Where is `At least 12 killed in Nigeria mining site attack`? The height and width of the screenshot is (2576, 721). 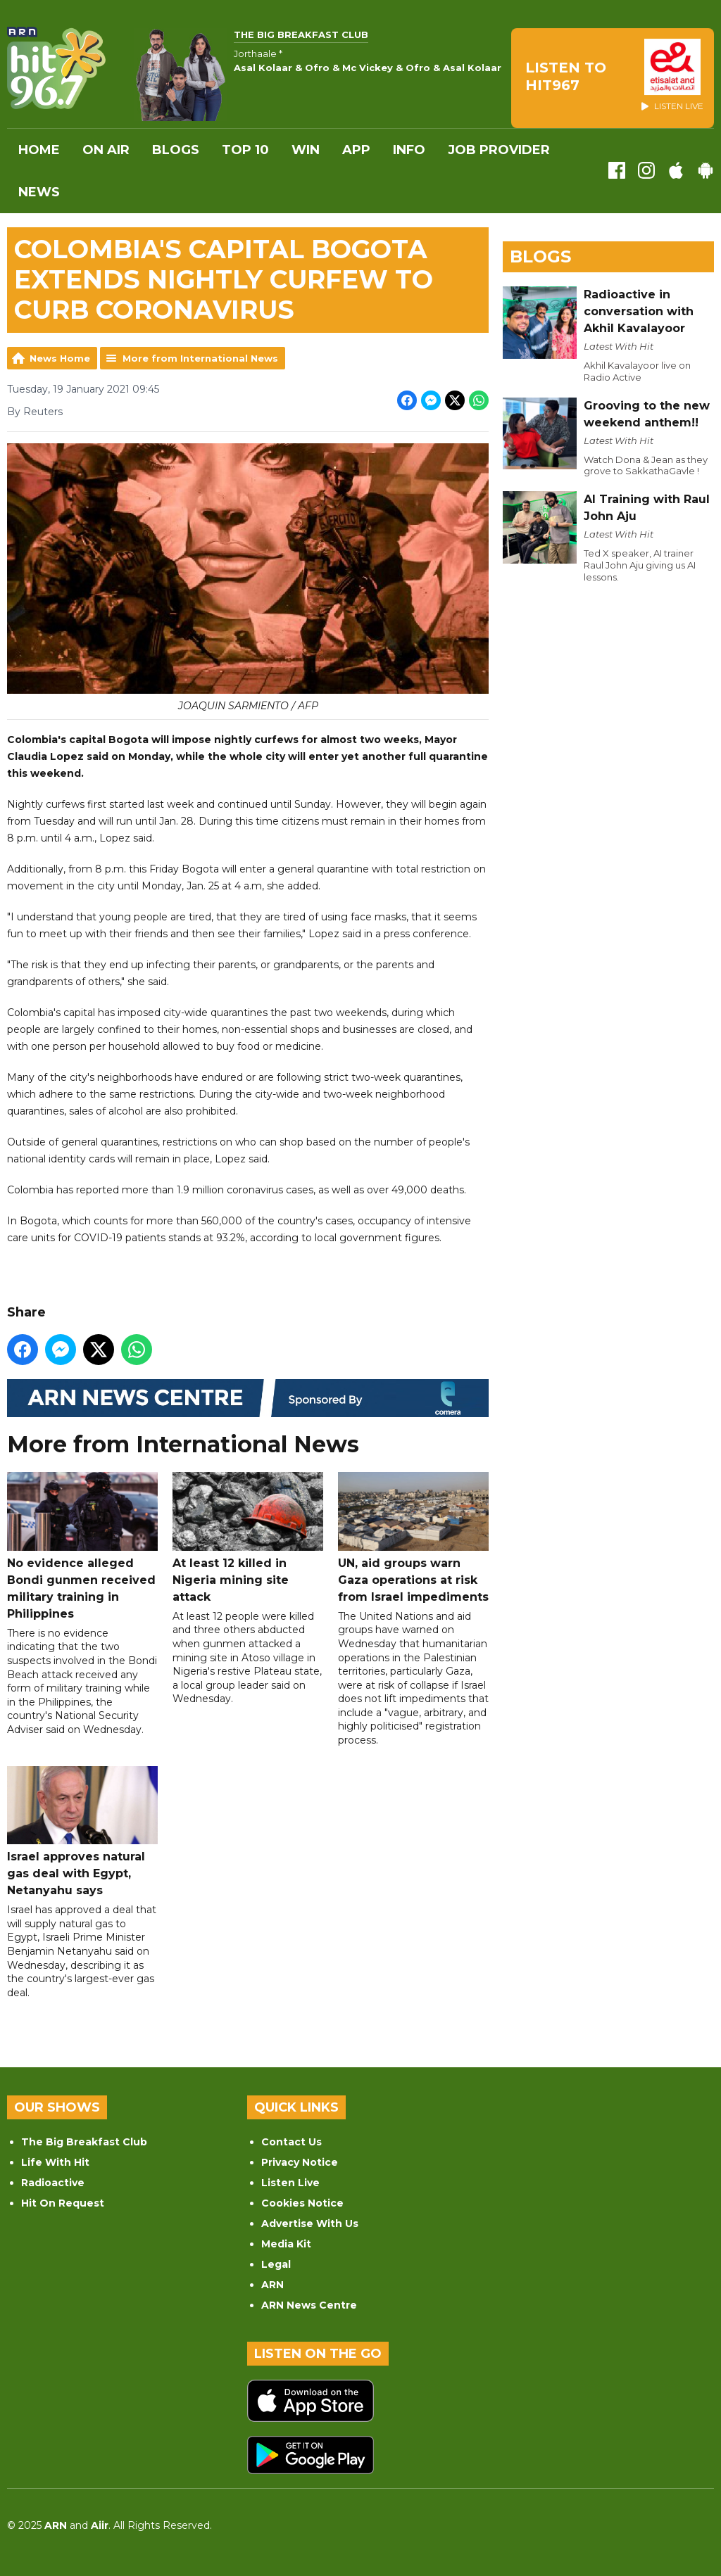 At least 12 killed in Nigeria mining site attack is located at coordinates (248, 1538).